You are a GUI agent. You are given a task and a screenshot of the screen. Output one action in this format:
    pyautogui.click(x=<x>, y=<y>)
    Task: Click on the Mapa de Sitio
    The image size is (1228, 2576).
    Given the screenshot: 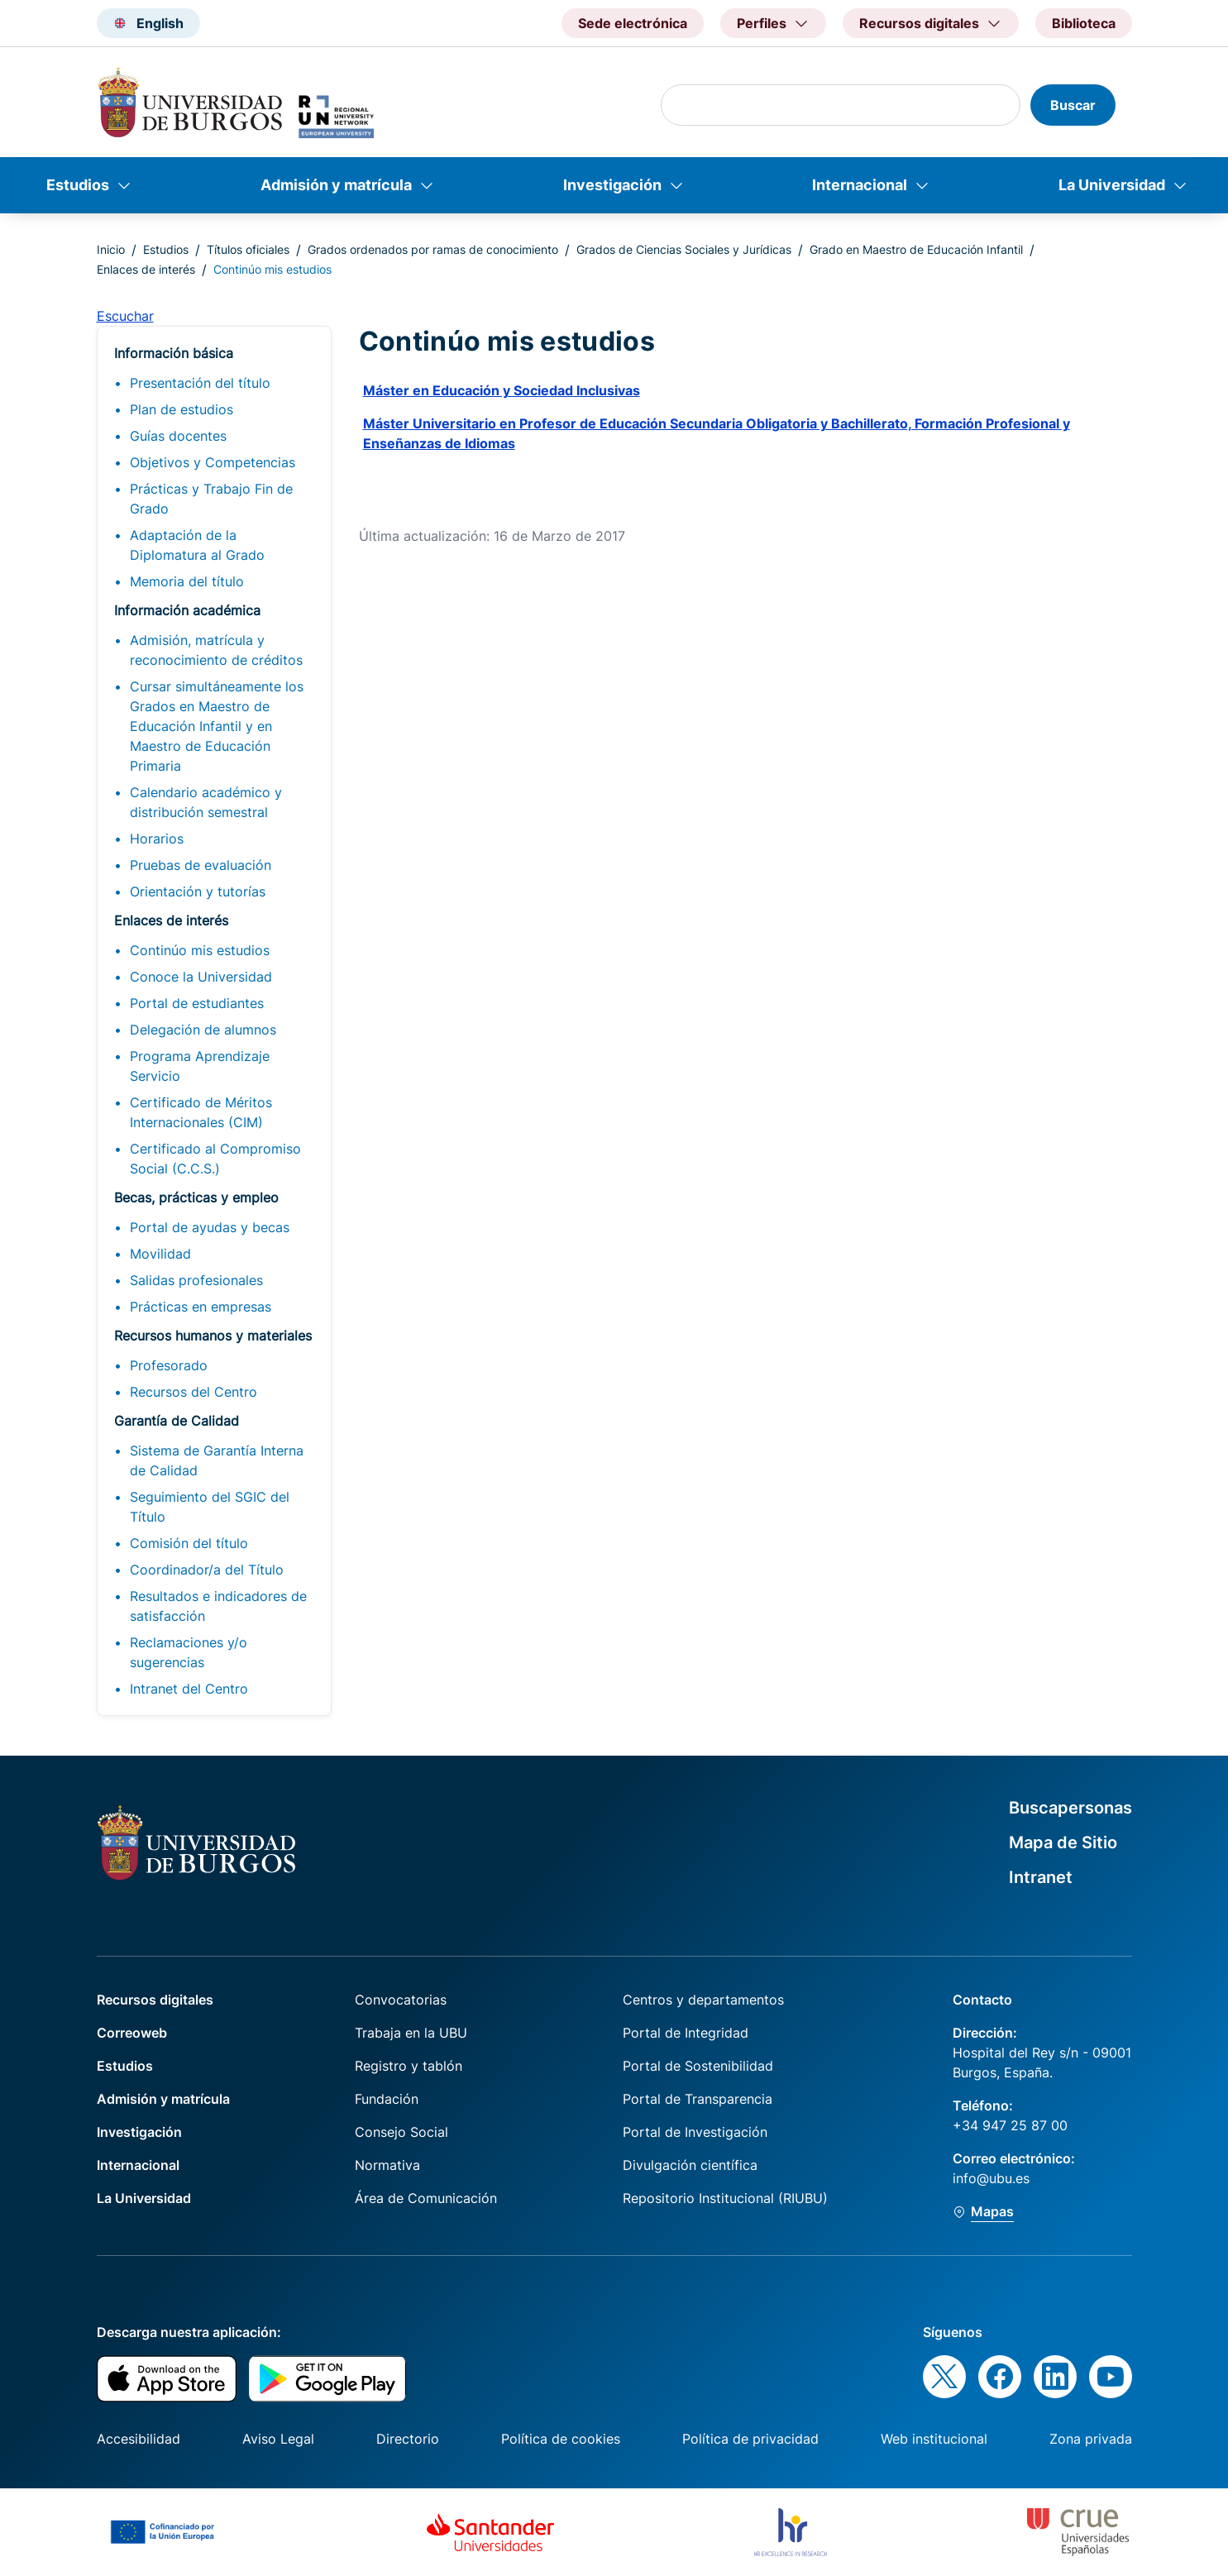 What is the action you would take?
    pyautogui.click(x=1063, y=1842)
    